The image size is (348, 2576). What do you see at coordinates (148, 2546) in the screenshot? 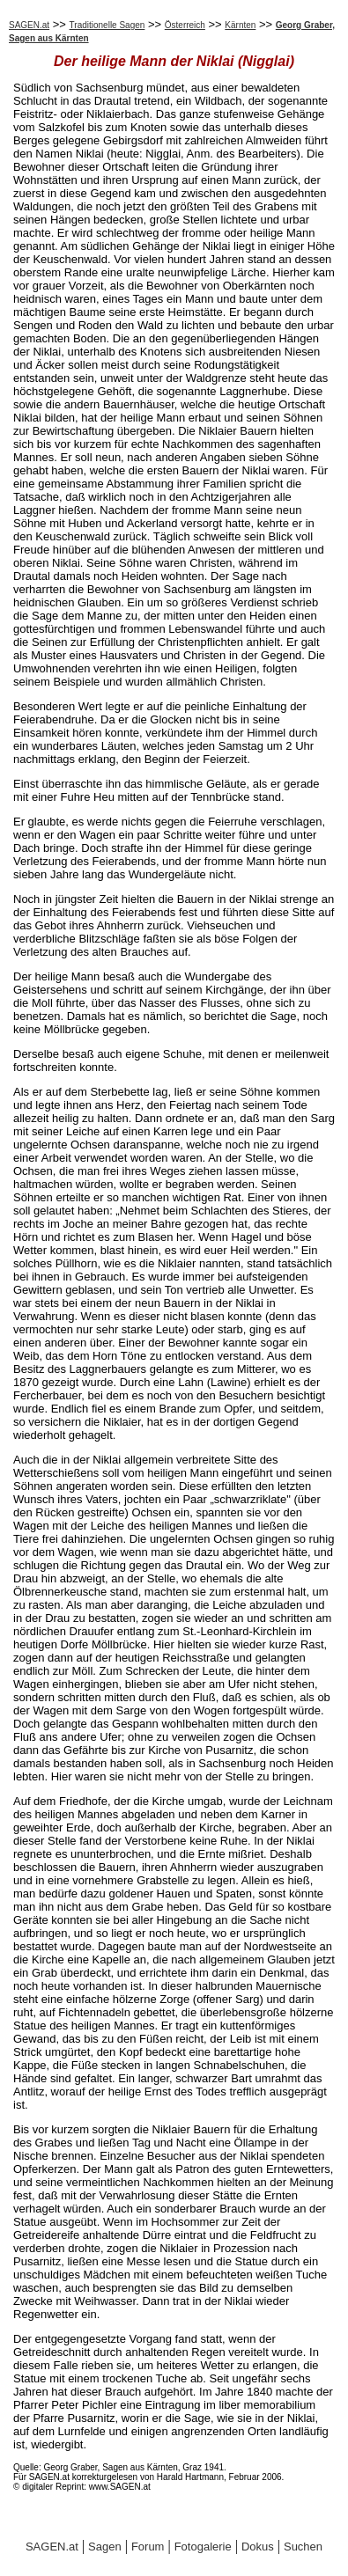
I see `Forum` at bounding box center [148, 2546].